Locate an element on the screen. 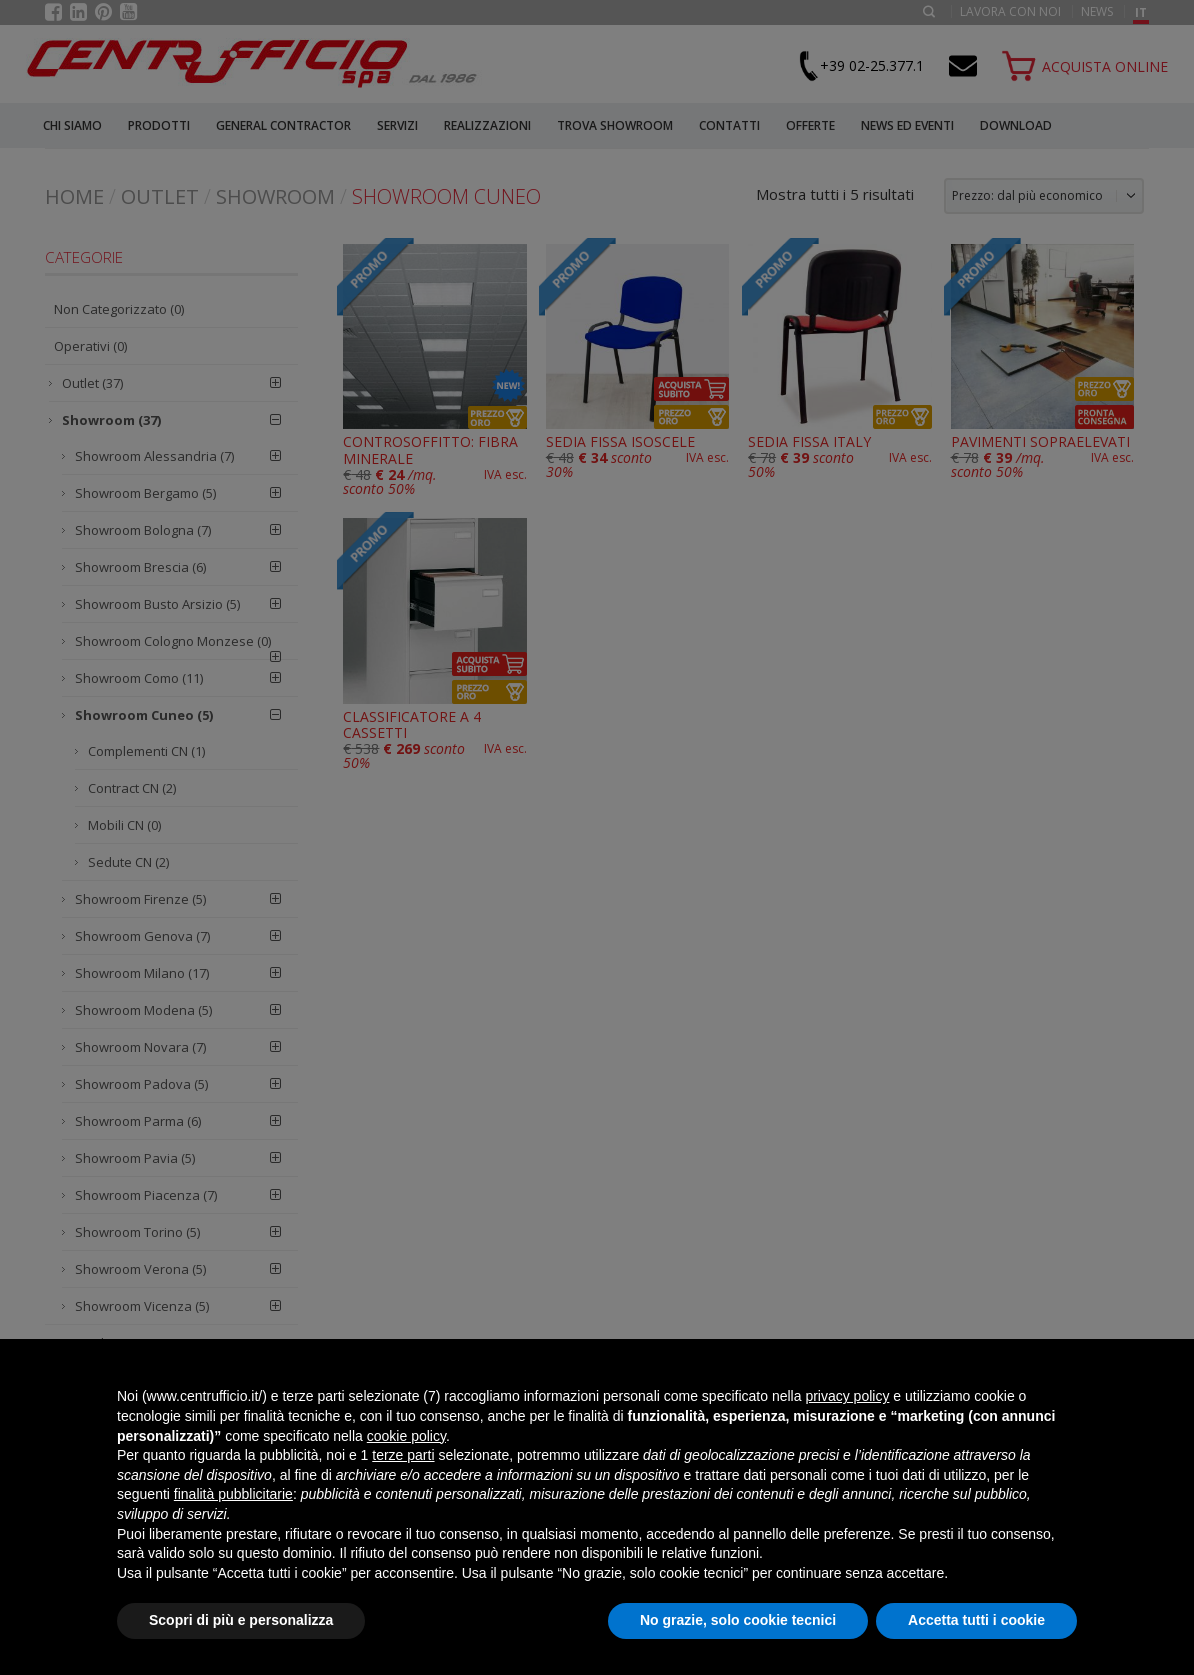 The width and height of the screenshot is (1194, 1675). Scopri di più e personalizza [button] is located at coordinates (241, 1620).